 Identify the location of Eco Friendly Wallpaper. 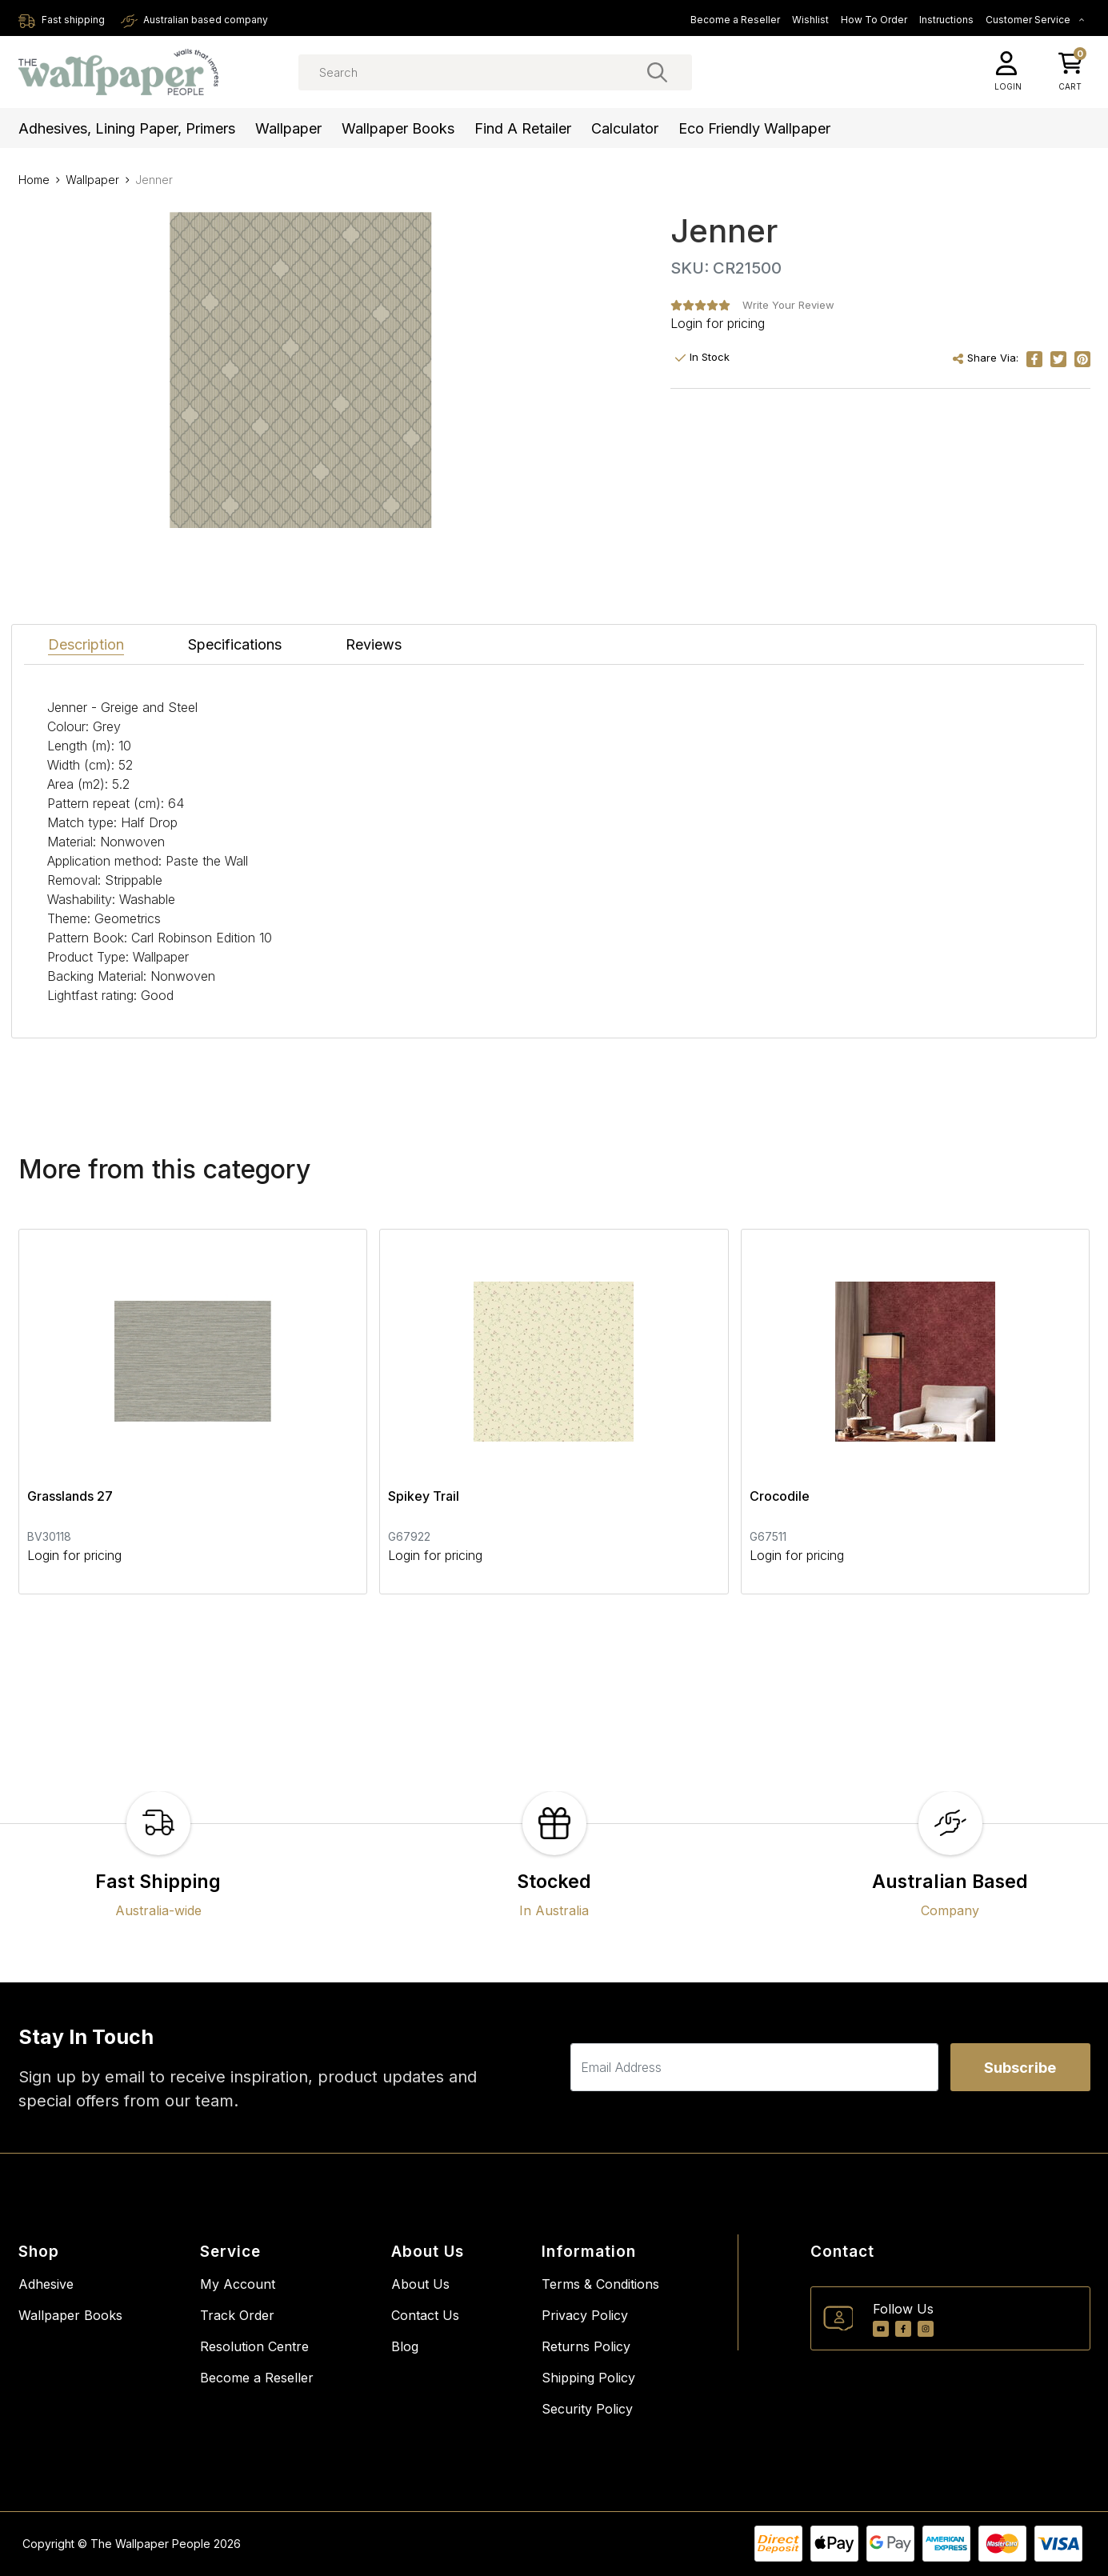
(754, 128).